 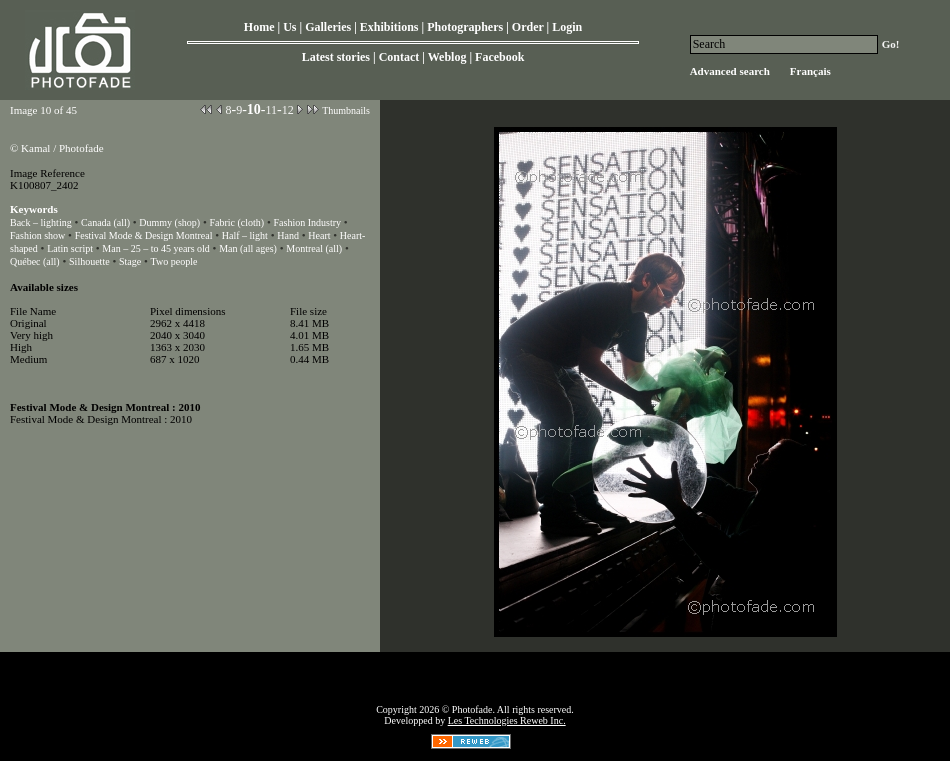 I want to click on Home, so click(x=259, y=27).